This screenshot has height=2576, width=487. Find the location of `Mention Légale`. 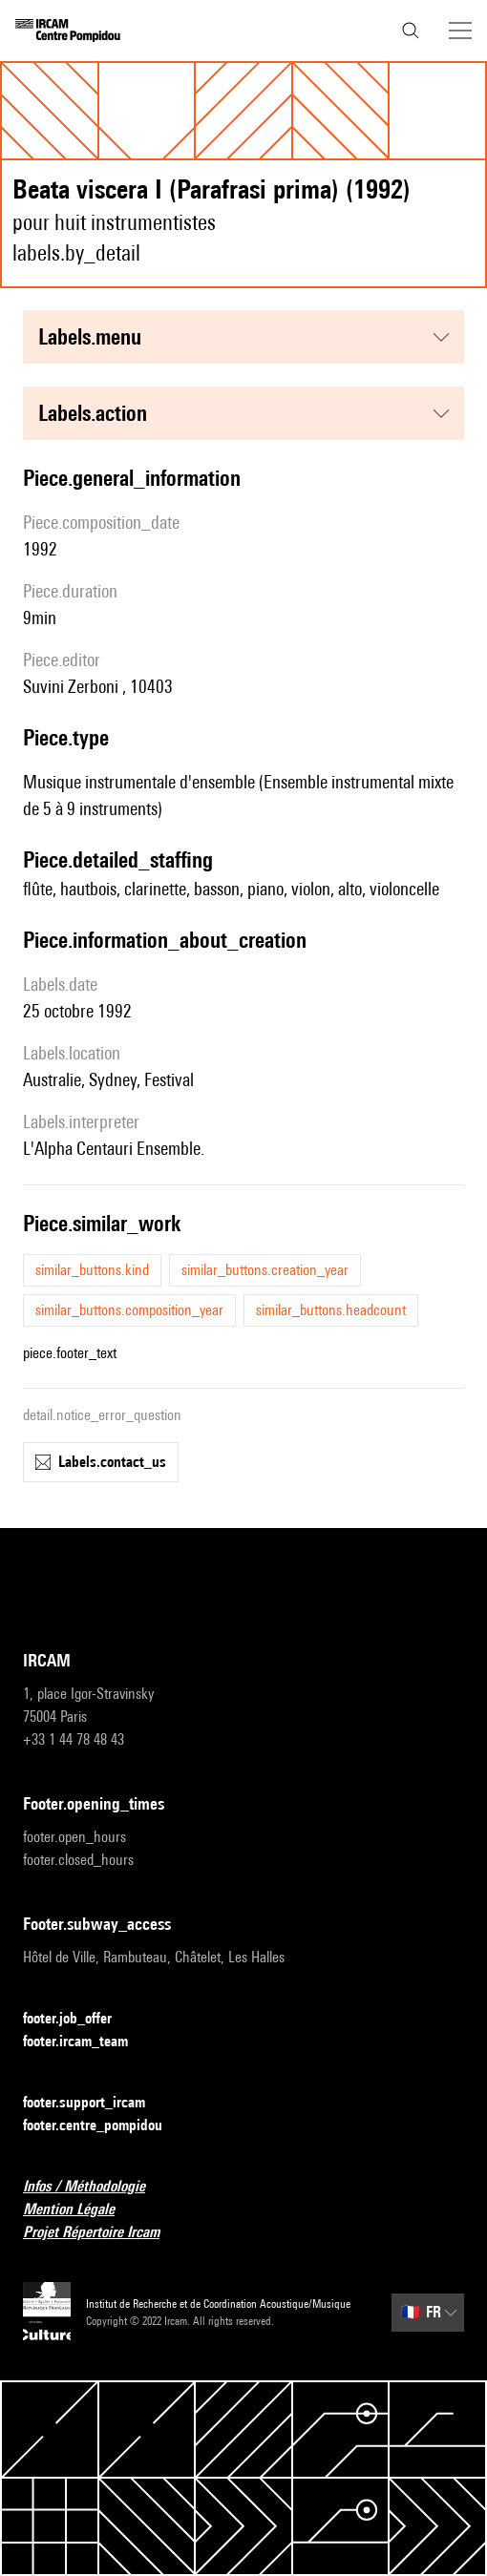

Mention Légale is located at coordinates (80, 2210).